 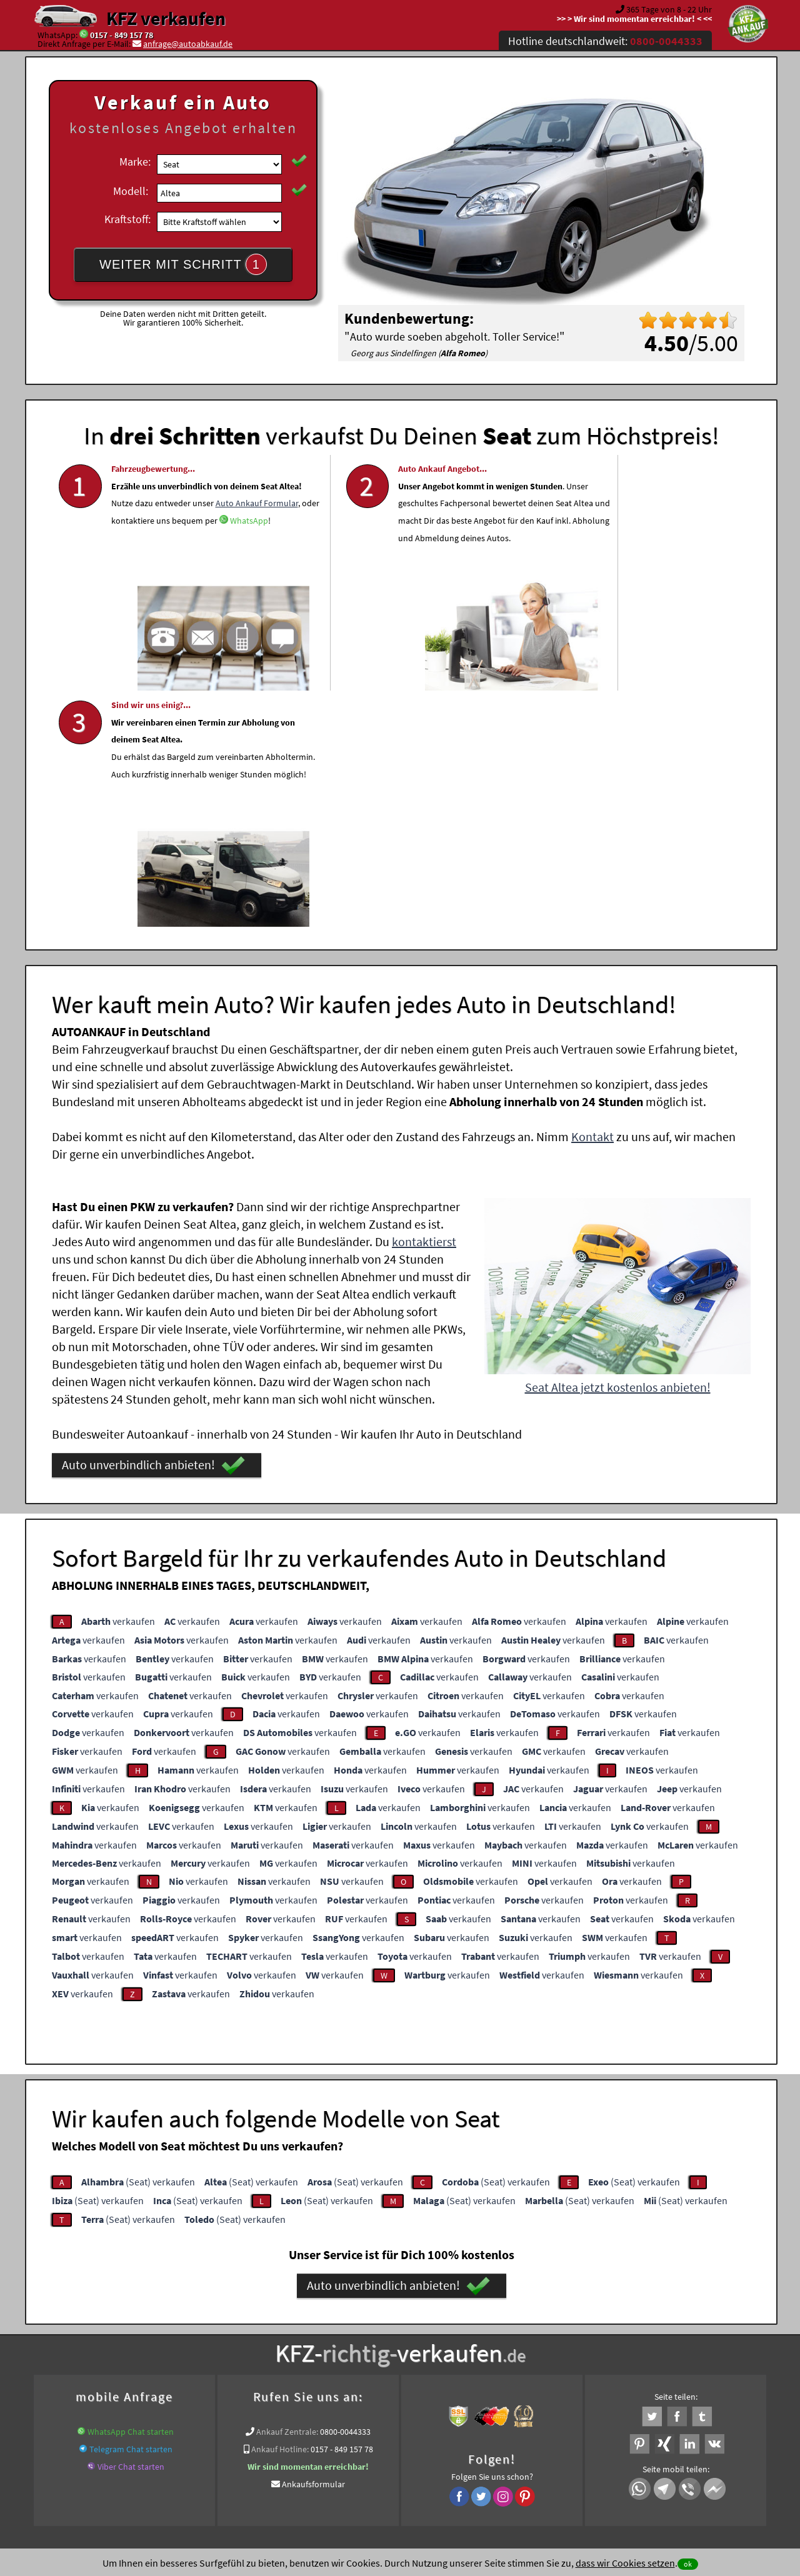 I want to click on WhatsApp Chat starten, so click(x=131, y=2190).